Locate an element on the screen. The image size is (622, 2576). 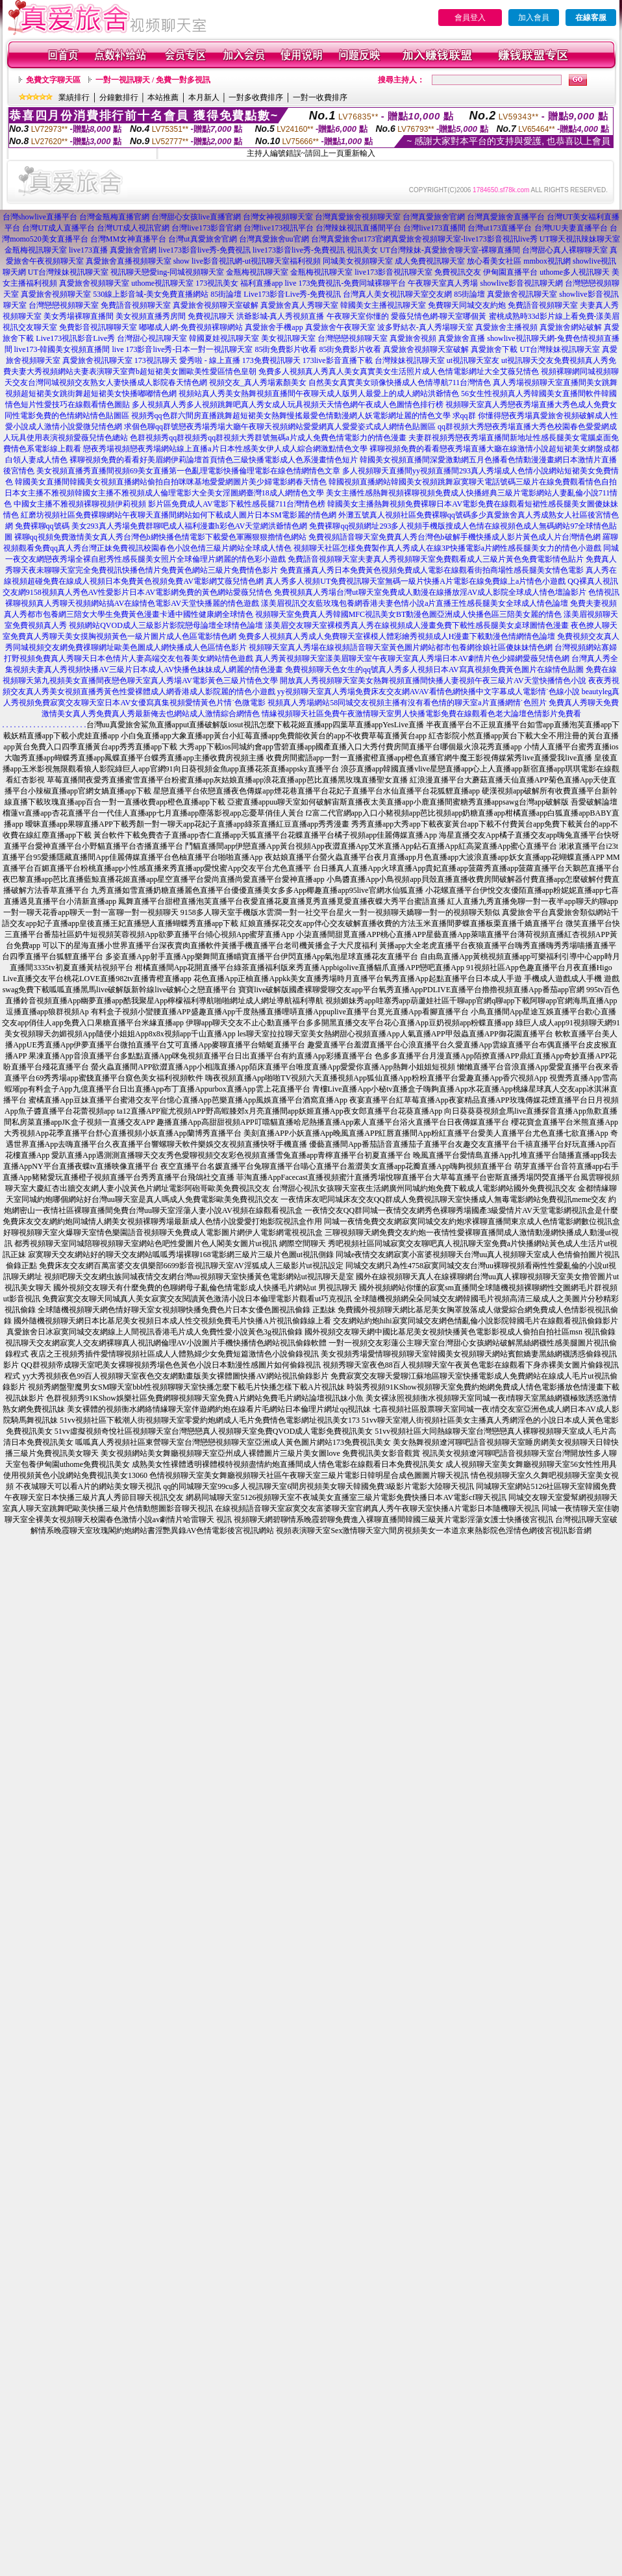
本月新人 is located at coordinates (203, 97).